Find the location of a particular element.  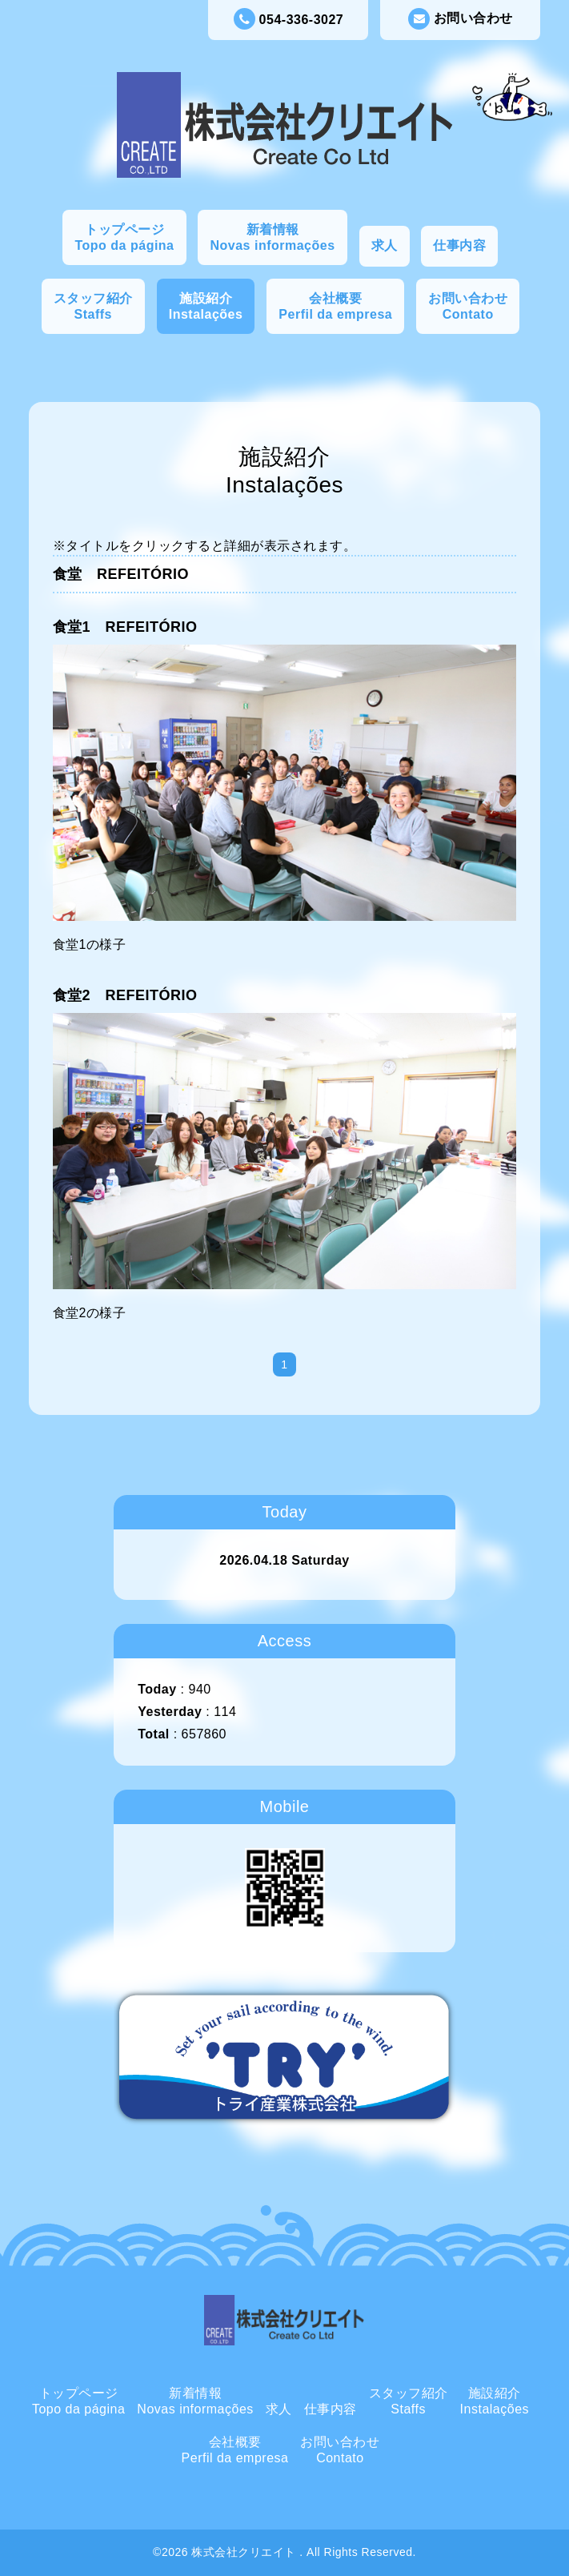

施設紹介Instalações is located at coordinates (206, 306).